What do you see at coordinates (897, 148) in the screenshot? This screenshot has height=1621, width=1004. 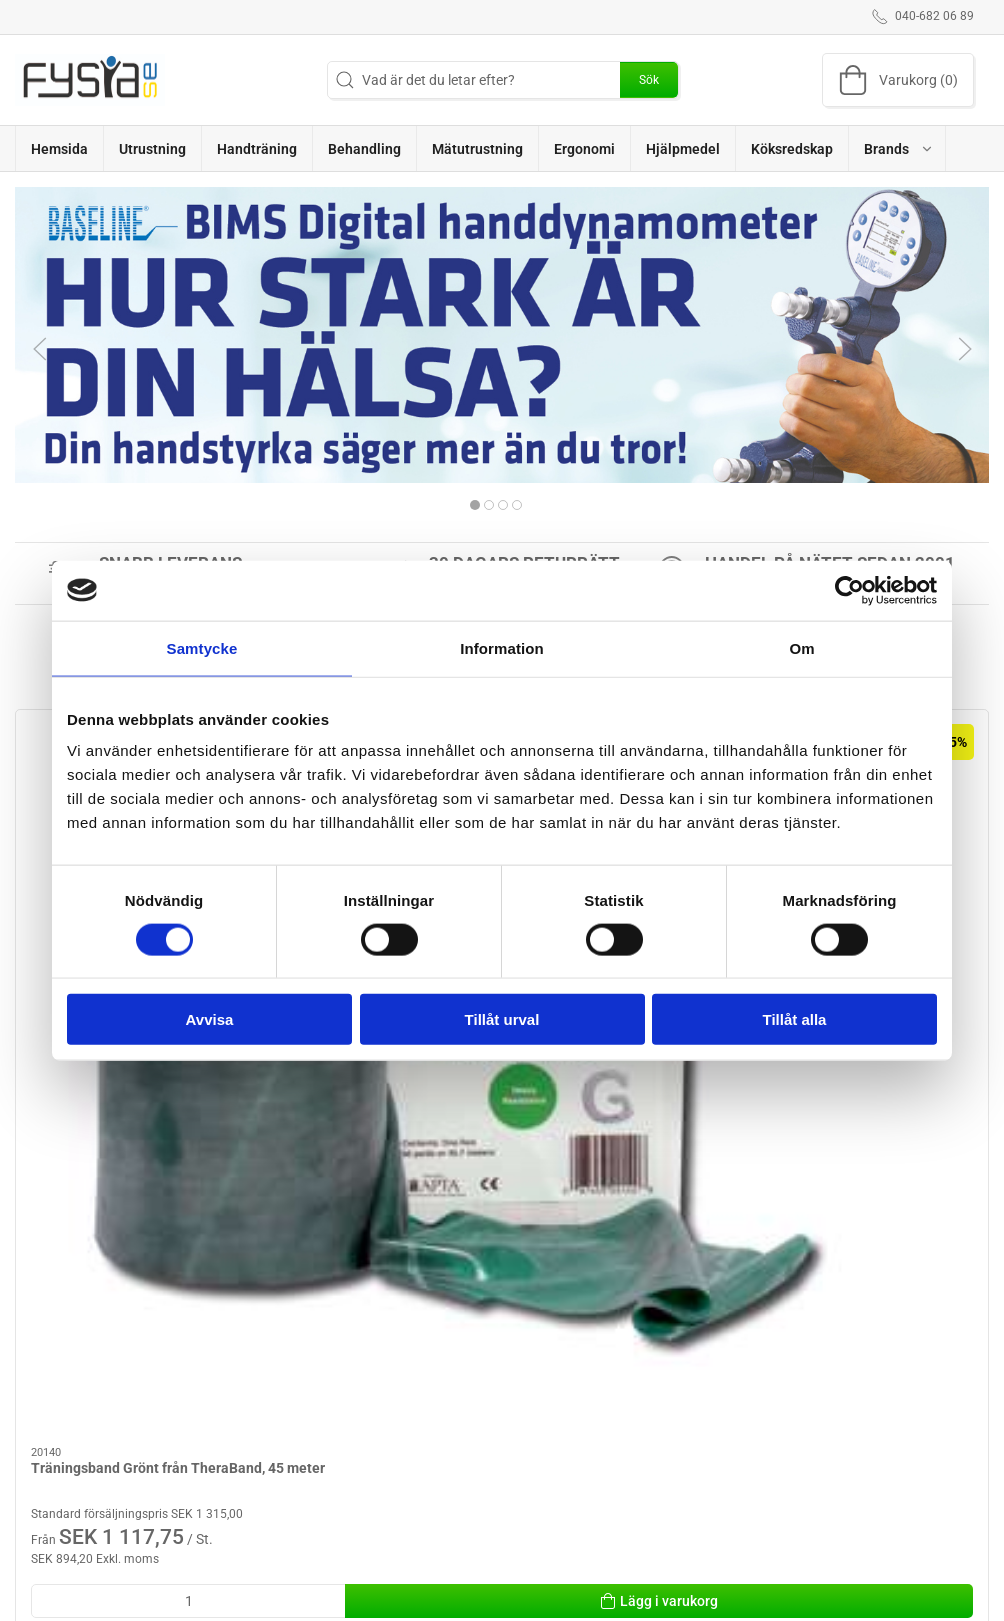 I see `[button]` at bounding box center [897, 148].